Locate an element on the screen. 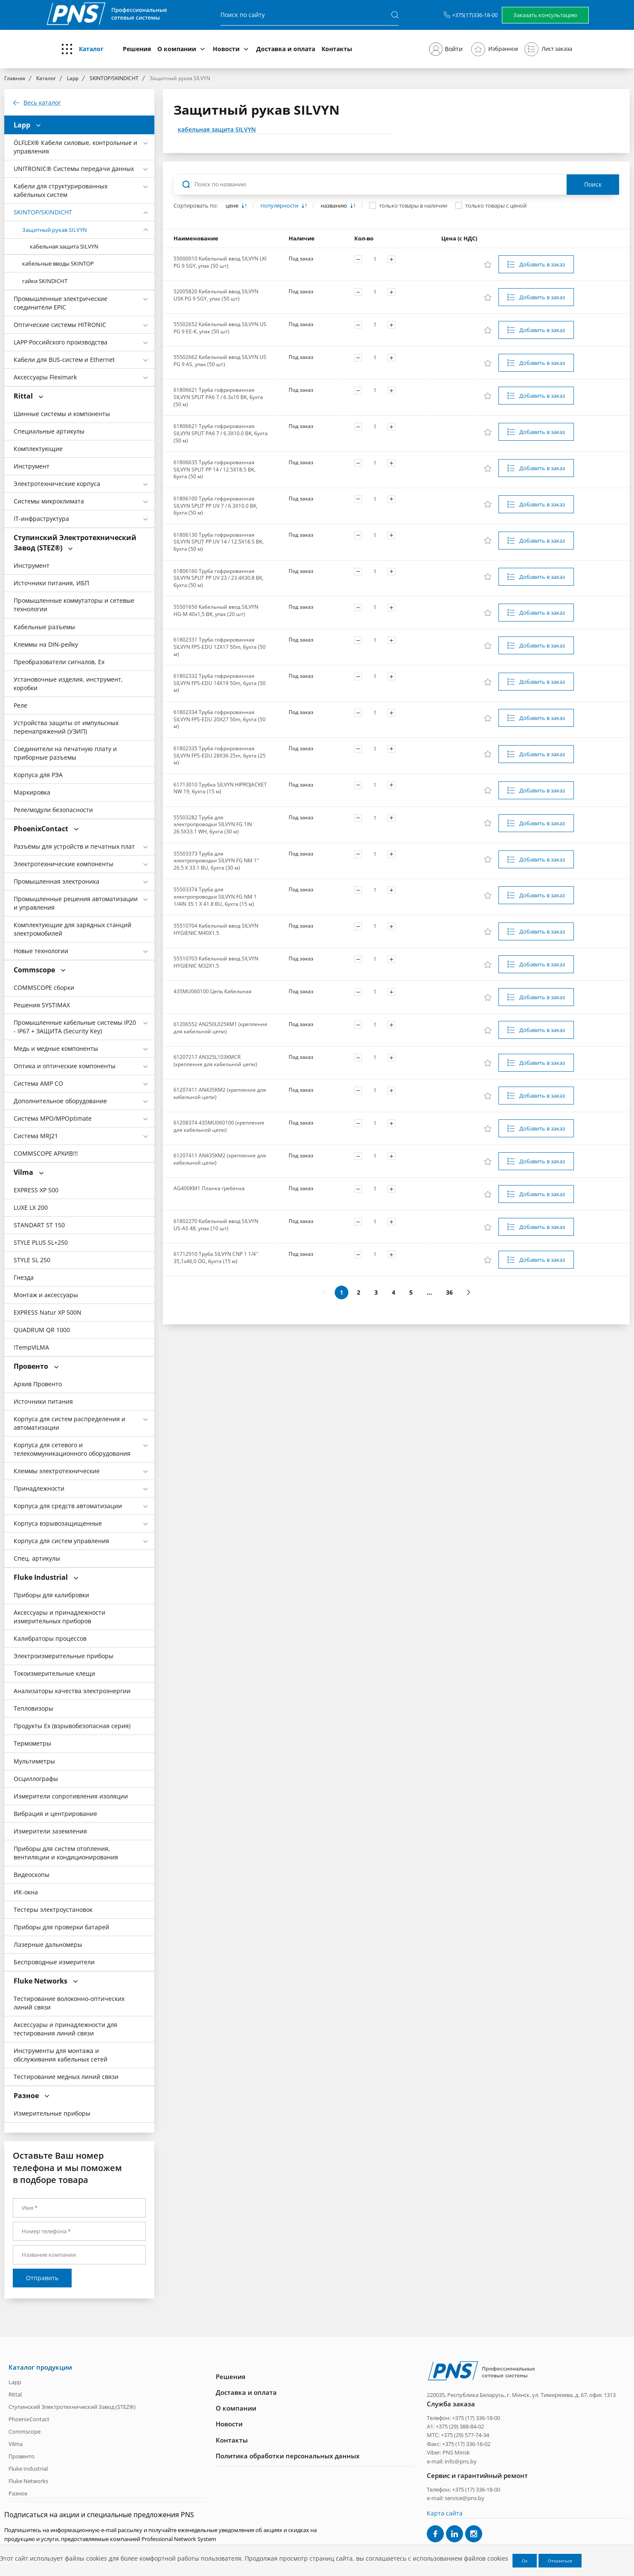 The image size is (634, 2576). 55503374 Труба для электропроводки SILVYN FG NM 1 1/4IN 35.1 X 41.8 BU, бухта (15 м) is located at coordinates (215, 896).